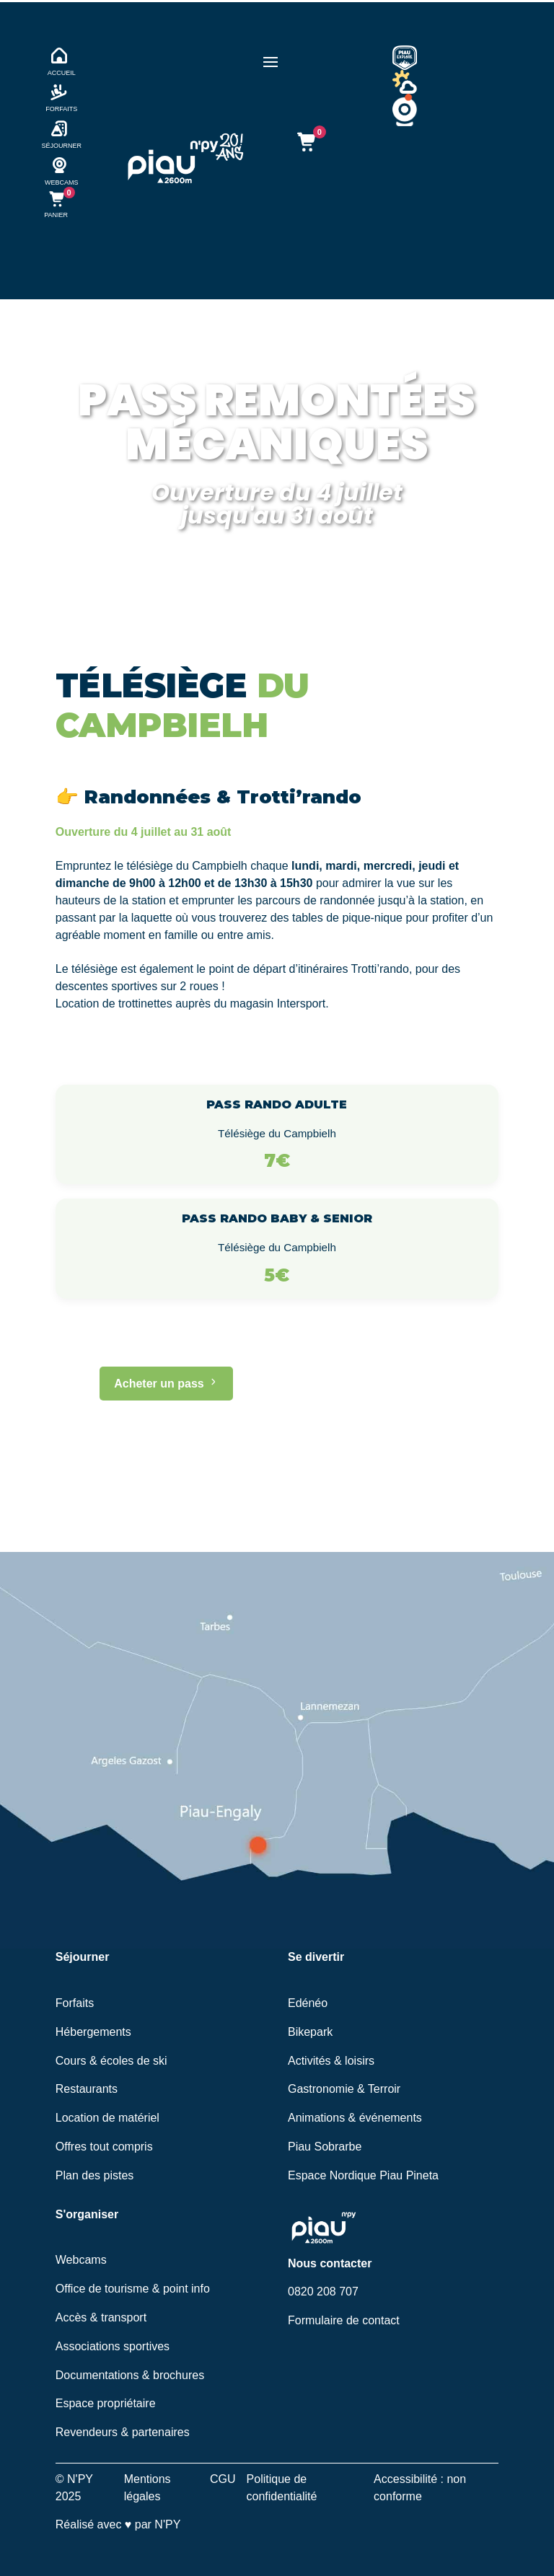  I want to click on Piau Sobrarbe, so click(324, 2146).